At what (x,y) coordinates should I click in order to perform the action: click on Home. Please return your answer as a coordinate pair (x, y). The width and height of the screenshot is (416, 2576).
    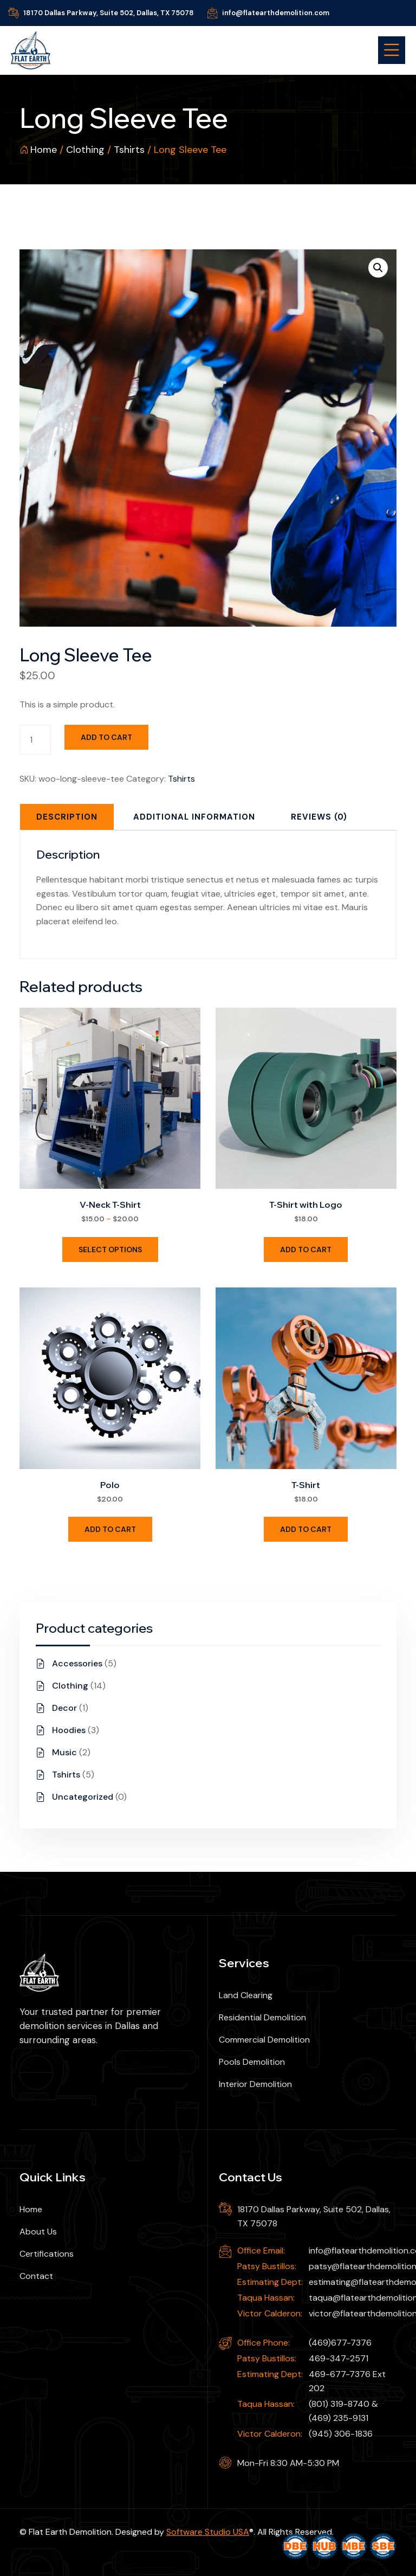
    Looking at the image, I should click on (43, 149).